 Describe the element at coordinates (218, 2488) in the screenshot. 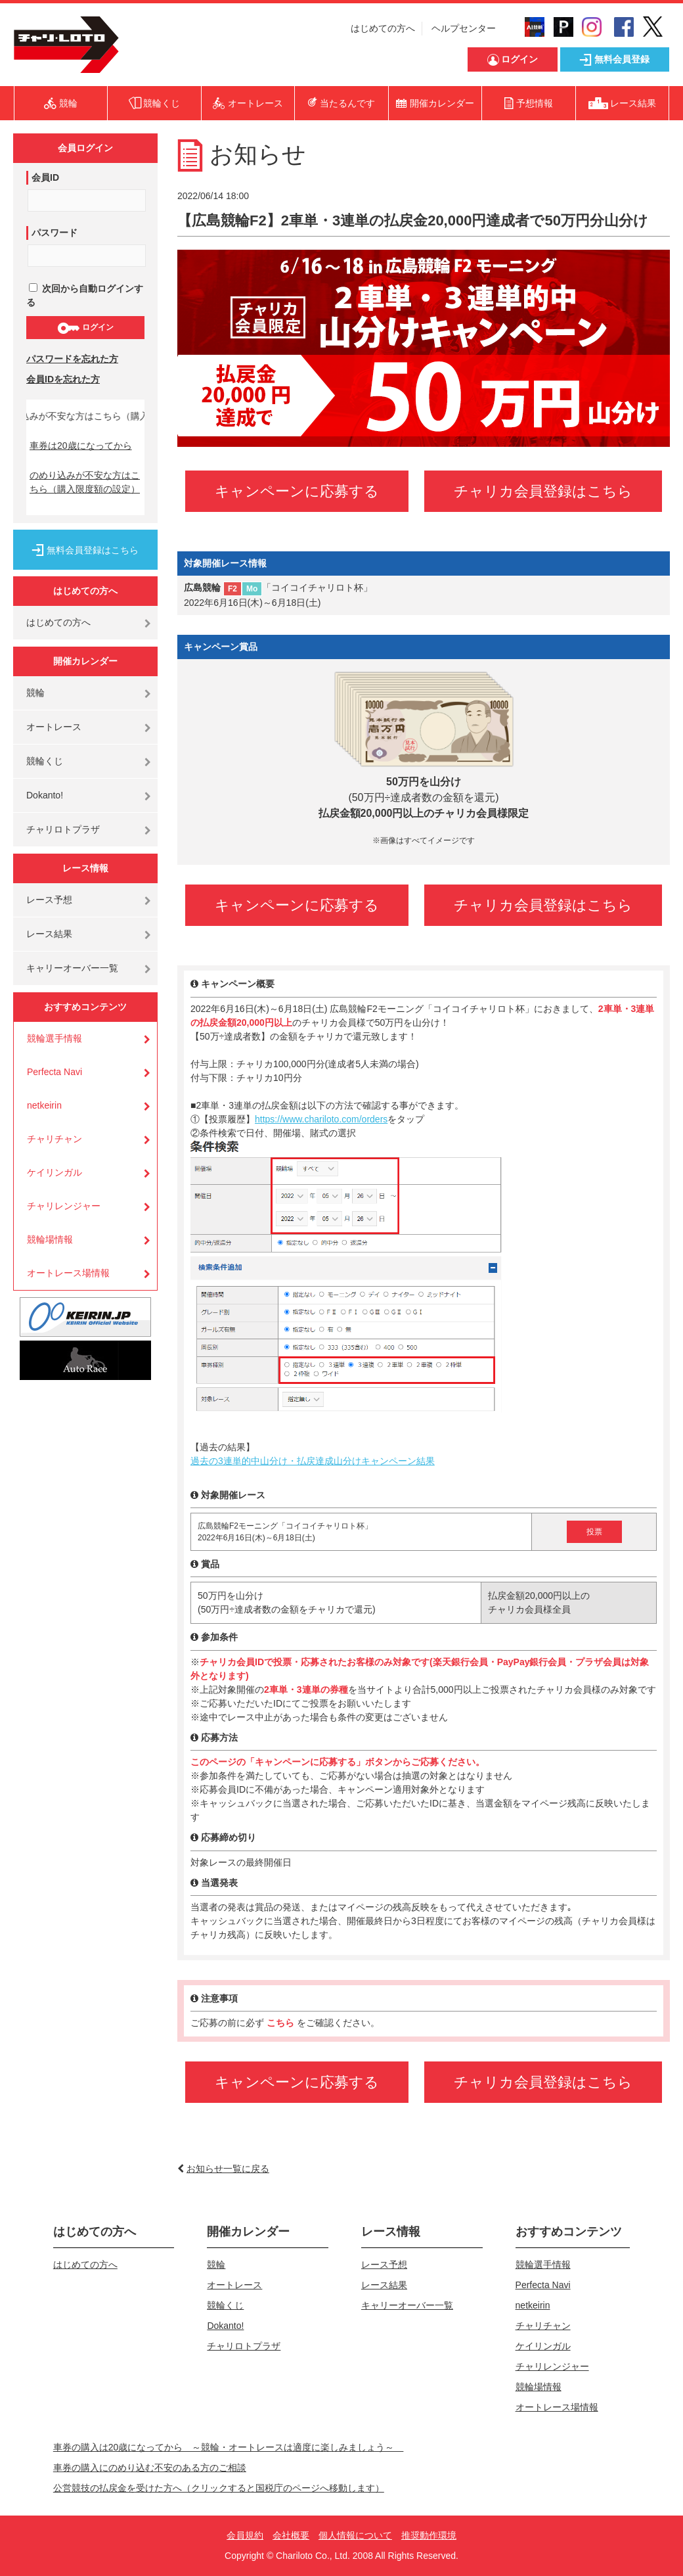

I see `公営競技の払戻金を受けた方へ（クリックすると国税庁のページへ移動します）` at that location.